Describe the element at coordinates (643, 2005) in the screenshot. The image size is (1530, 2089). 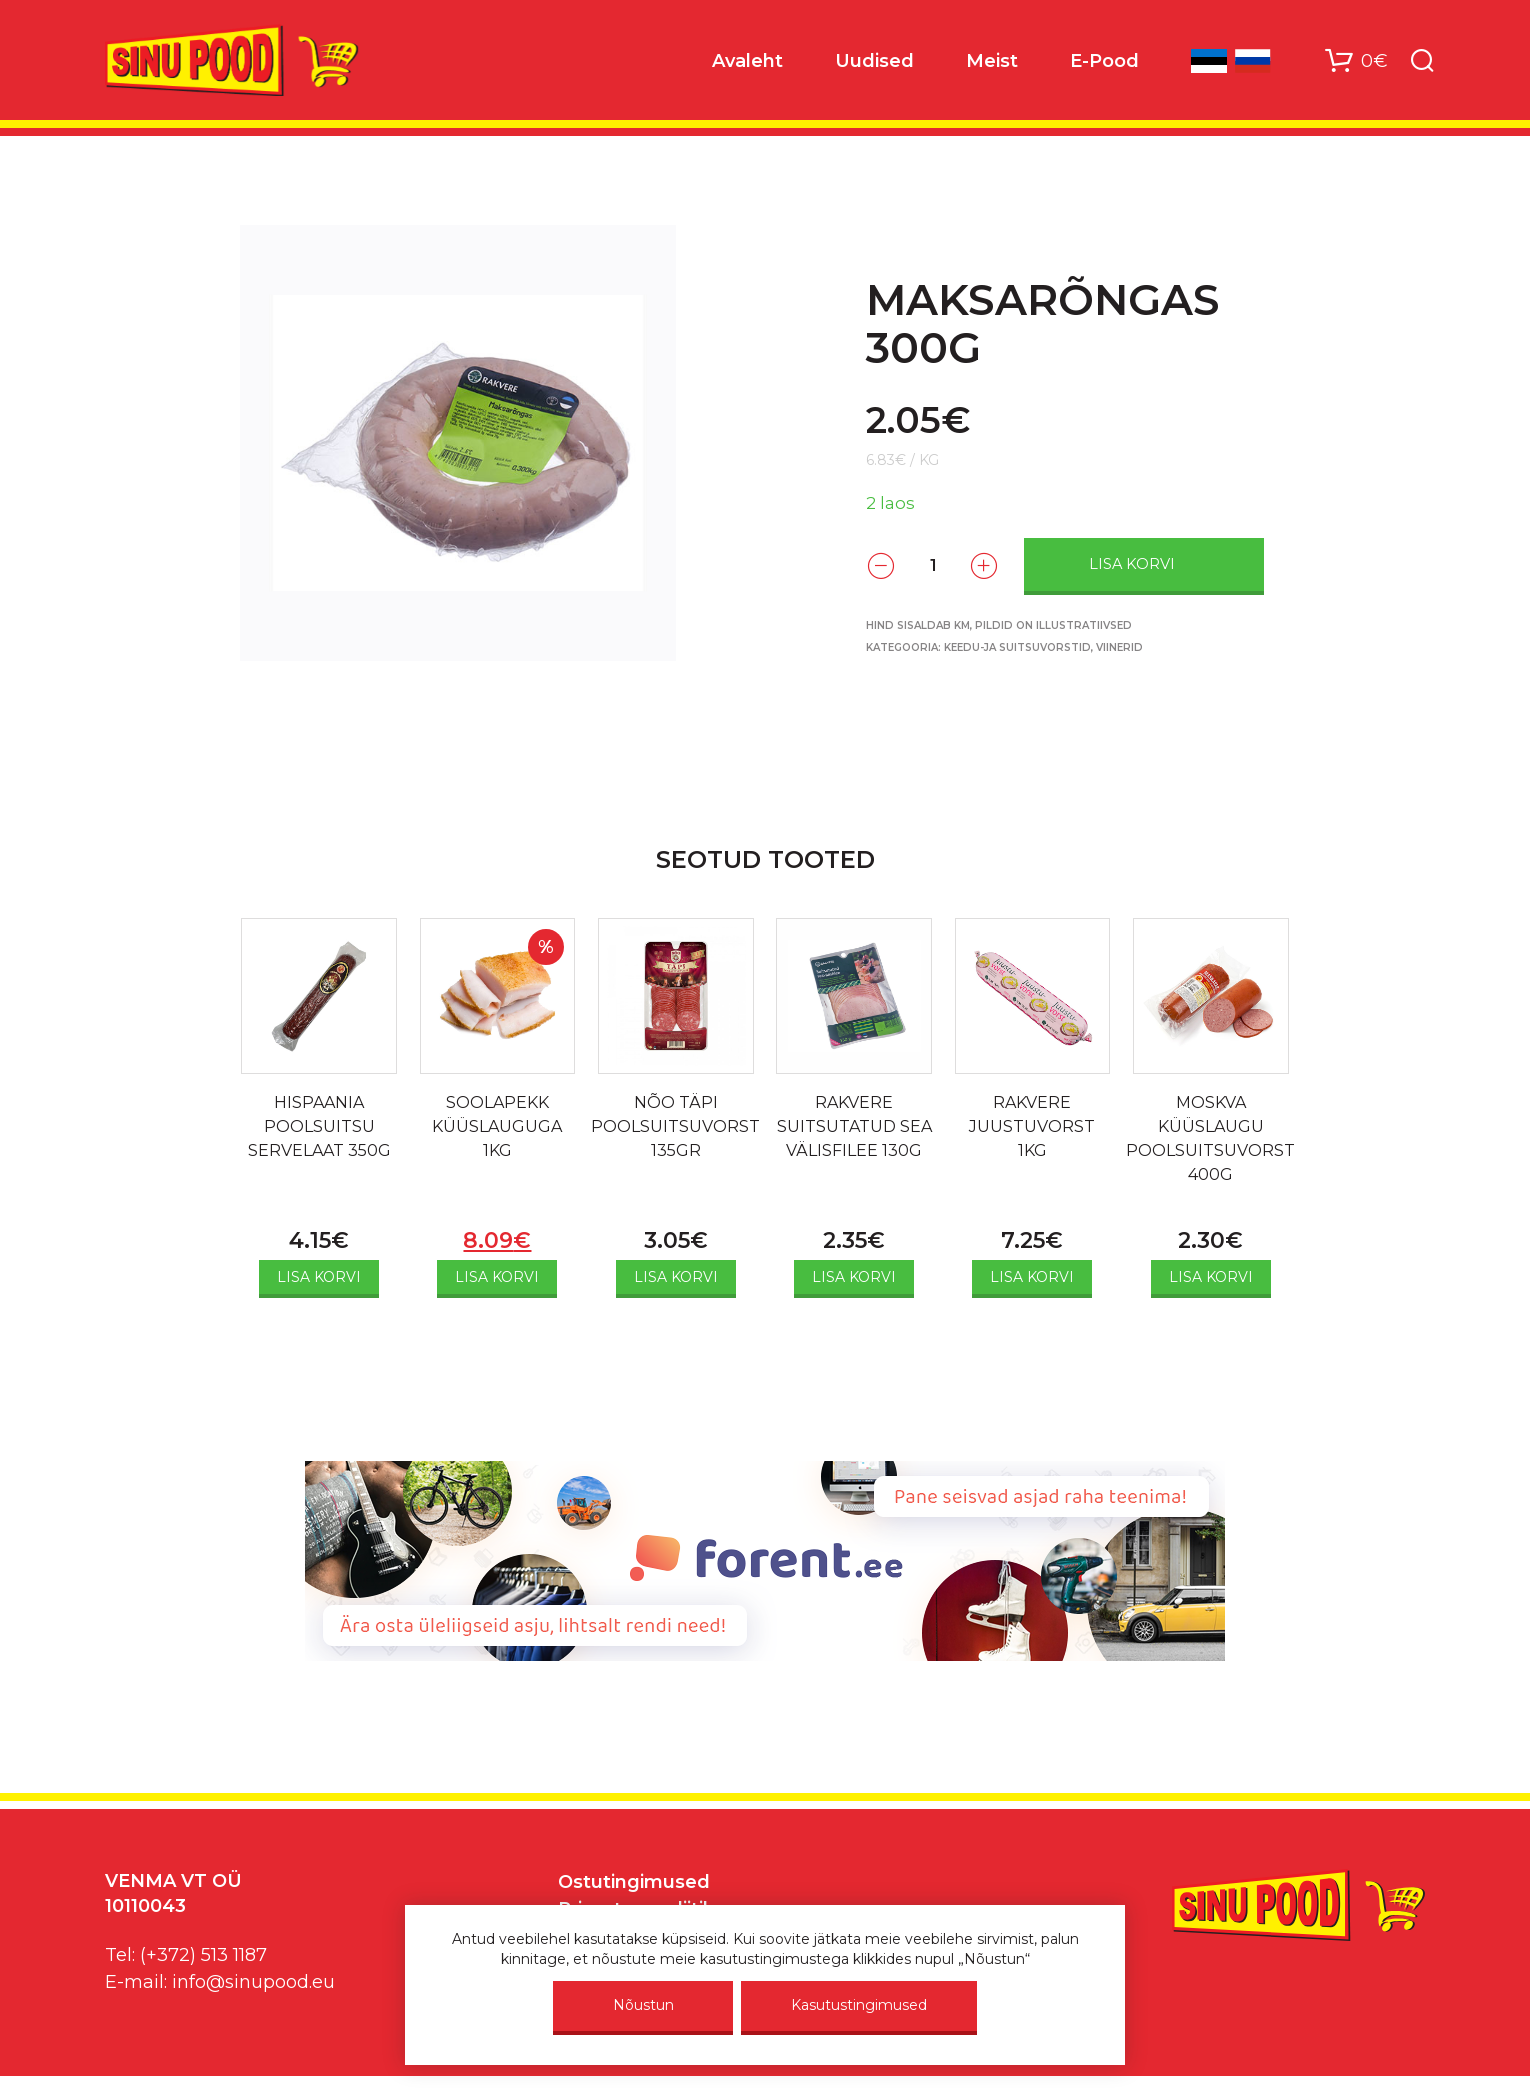
I see `Nõustun` at that location.